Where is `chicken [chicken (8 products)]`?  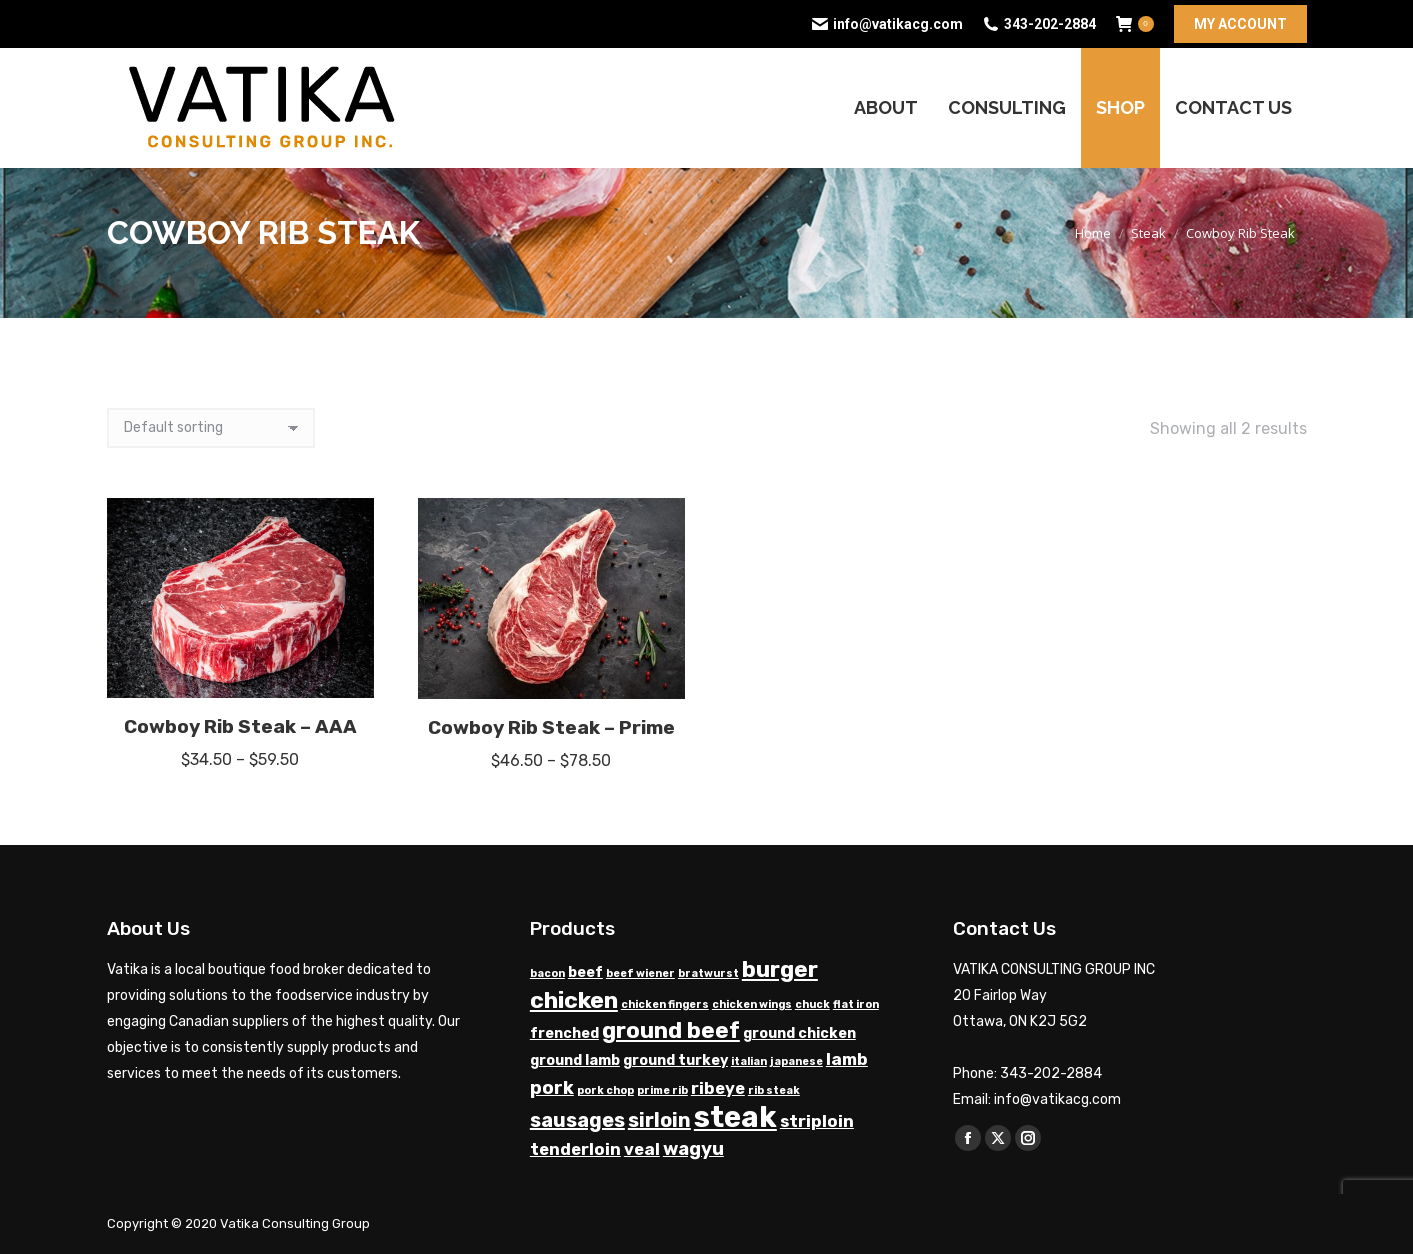 chicken [chicken (8 products)] is located at coordinates (574, 1000).